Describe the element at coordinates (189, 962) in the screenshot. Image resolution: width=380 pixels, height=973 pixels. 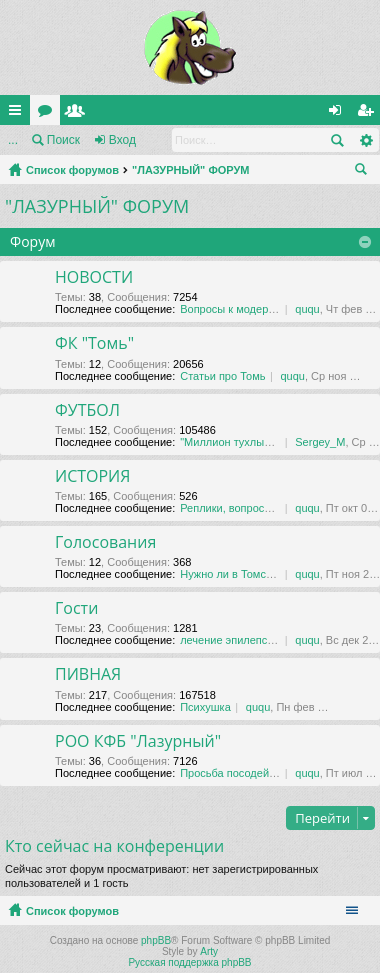
I see `Русская поддержка phpBB` at that location.